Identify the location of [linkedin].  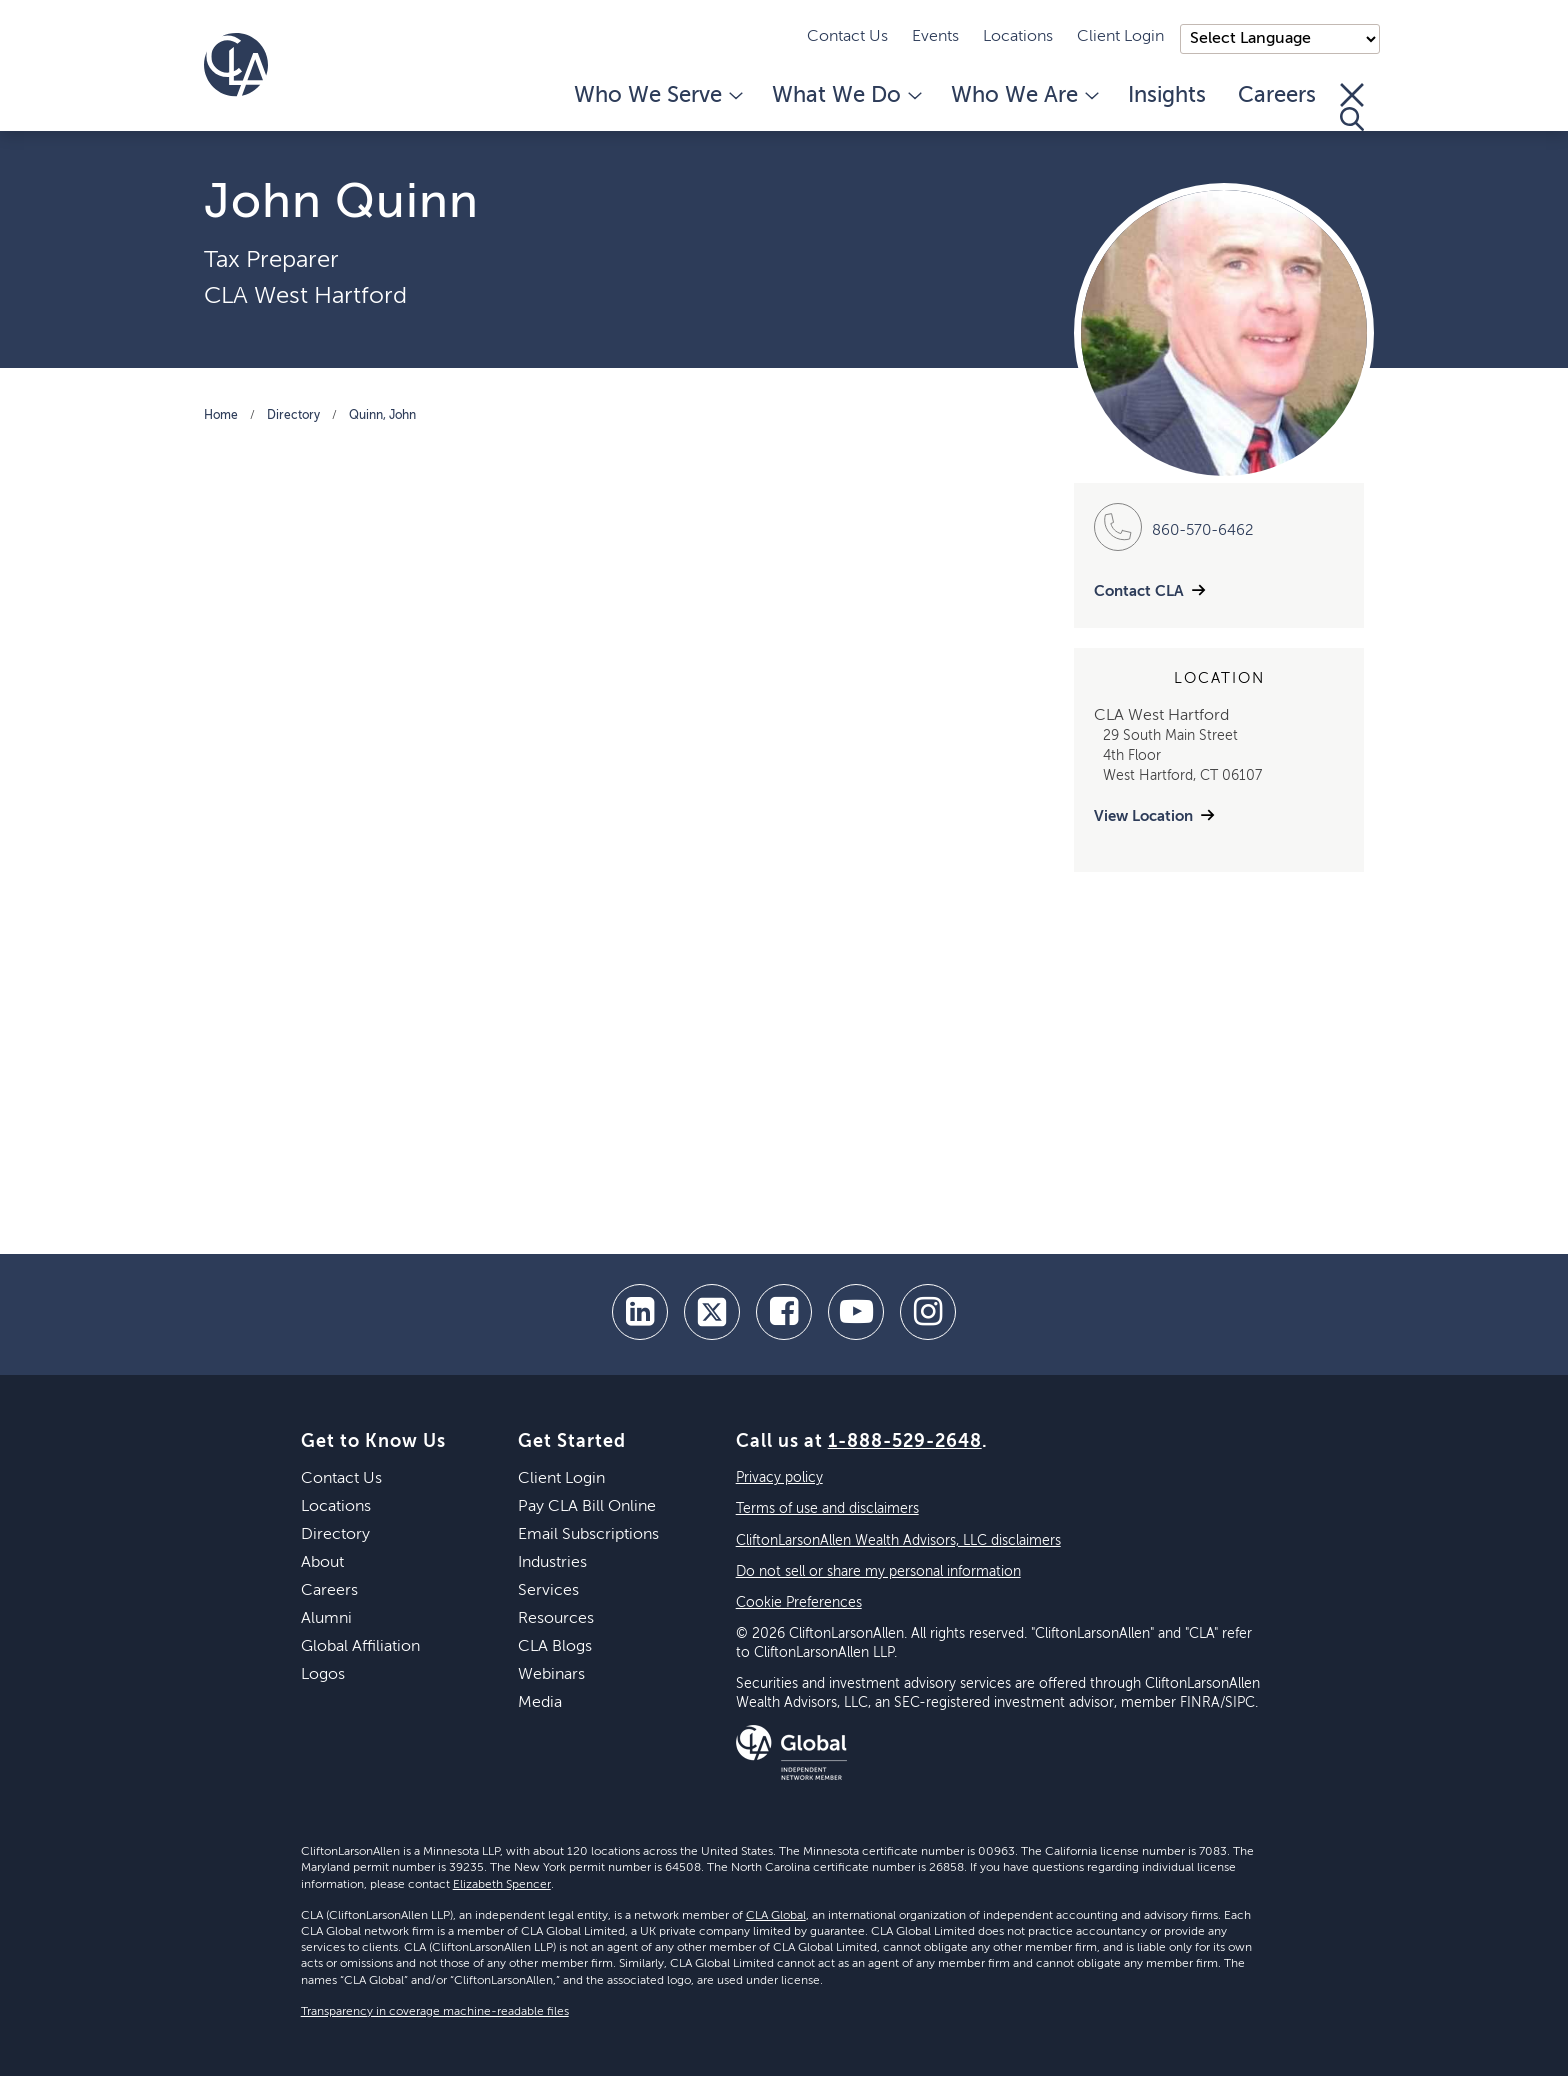
(640, 1312).